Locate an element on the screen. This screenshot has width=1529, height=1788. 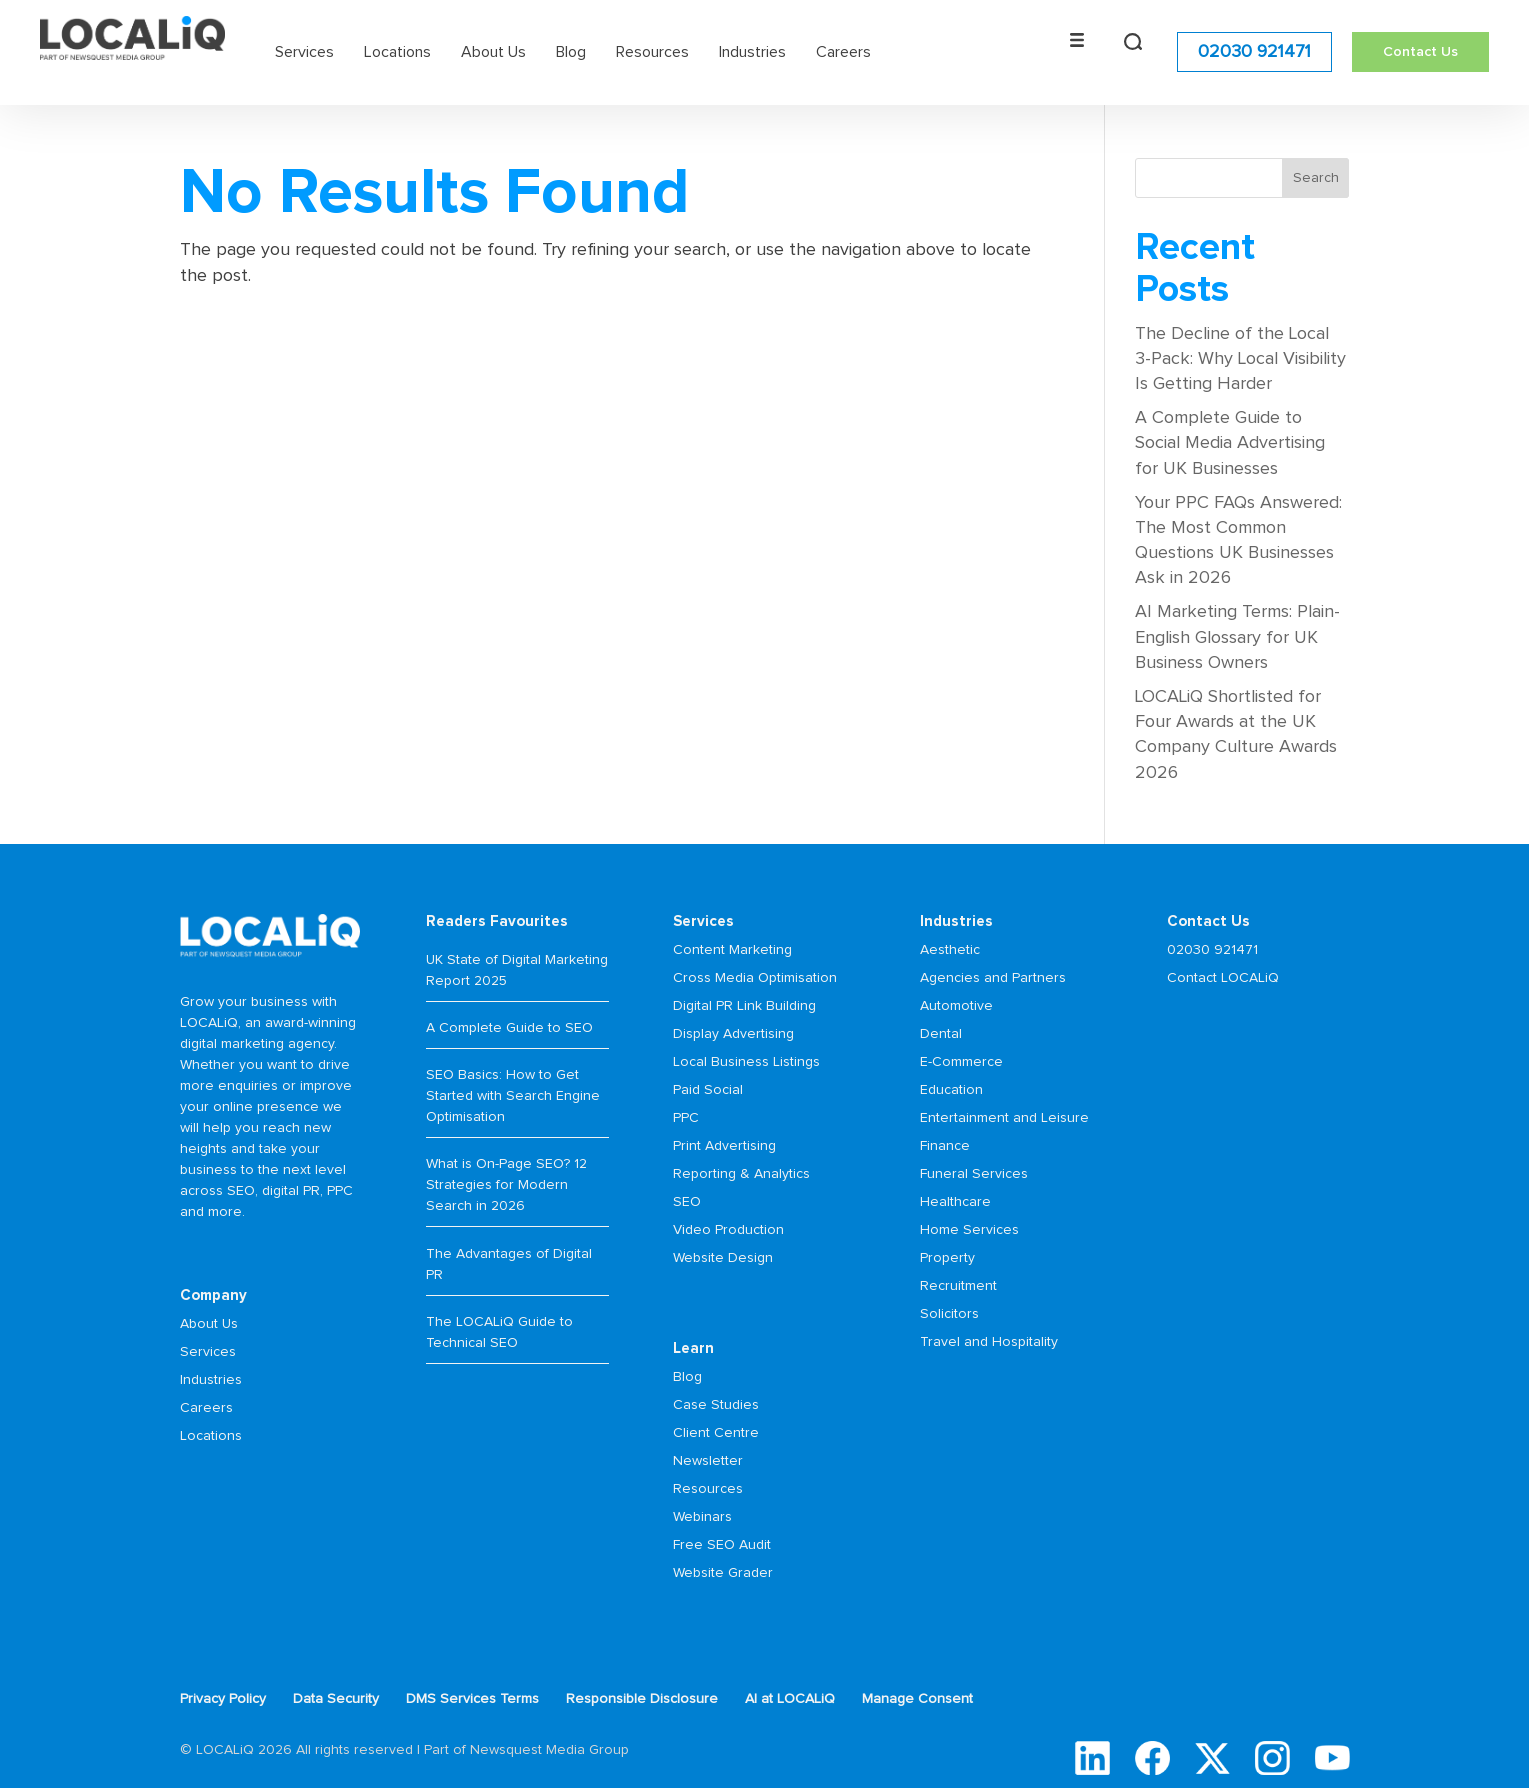
Website Grader is located at coordinates (723, 1573).